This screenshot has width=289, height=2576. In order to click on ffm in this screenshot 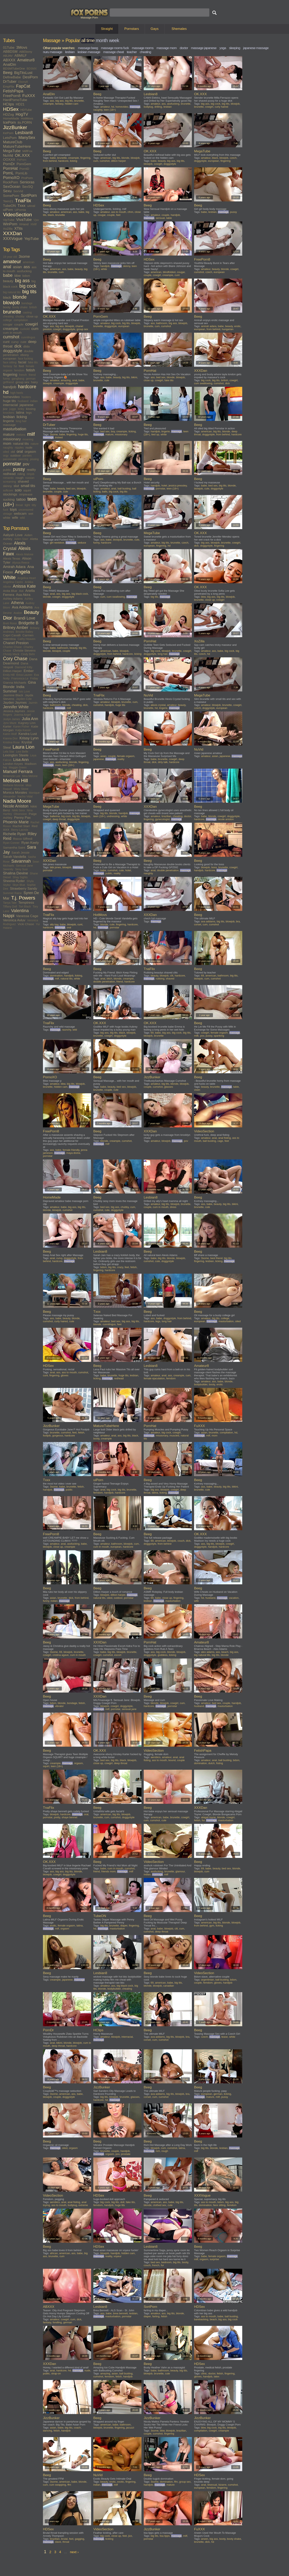, I will do `click(69, 2484)`.